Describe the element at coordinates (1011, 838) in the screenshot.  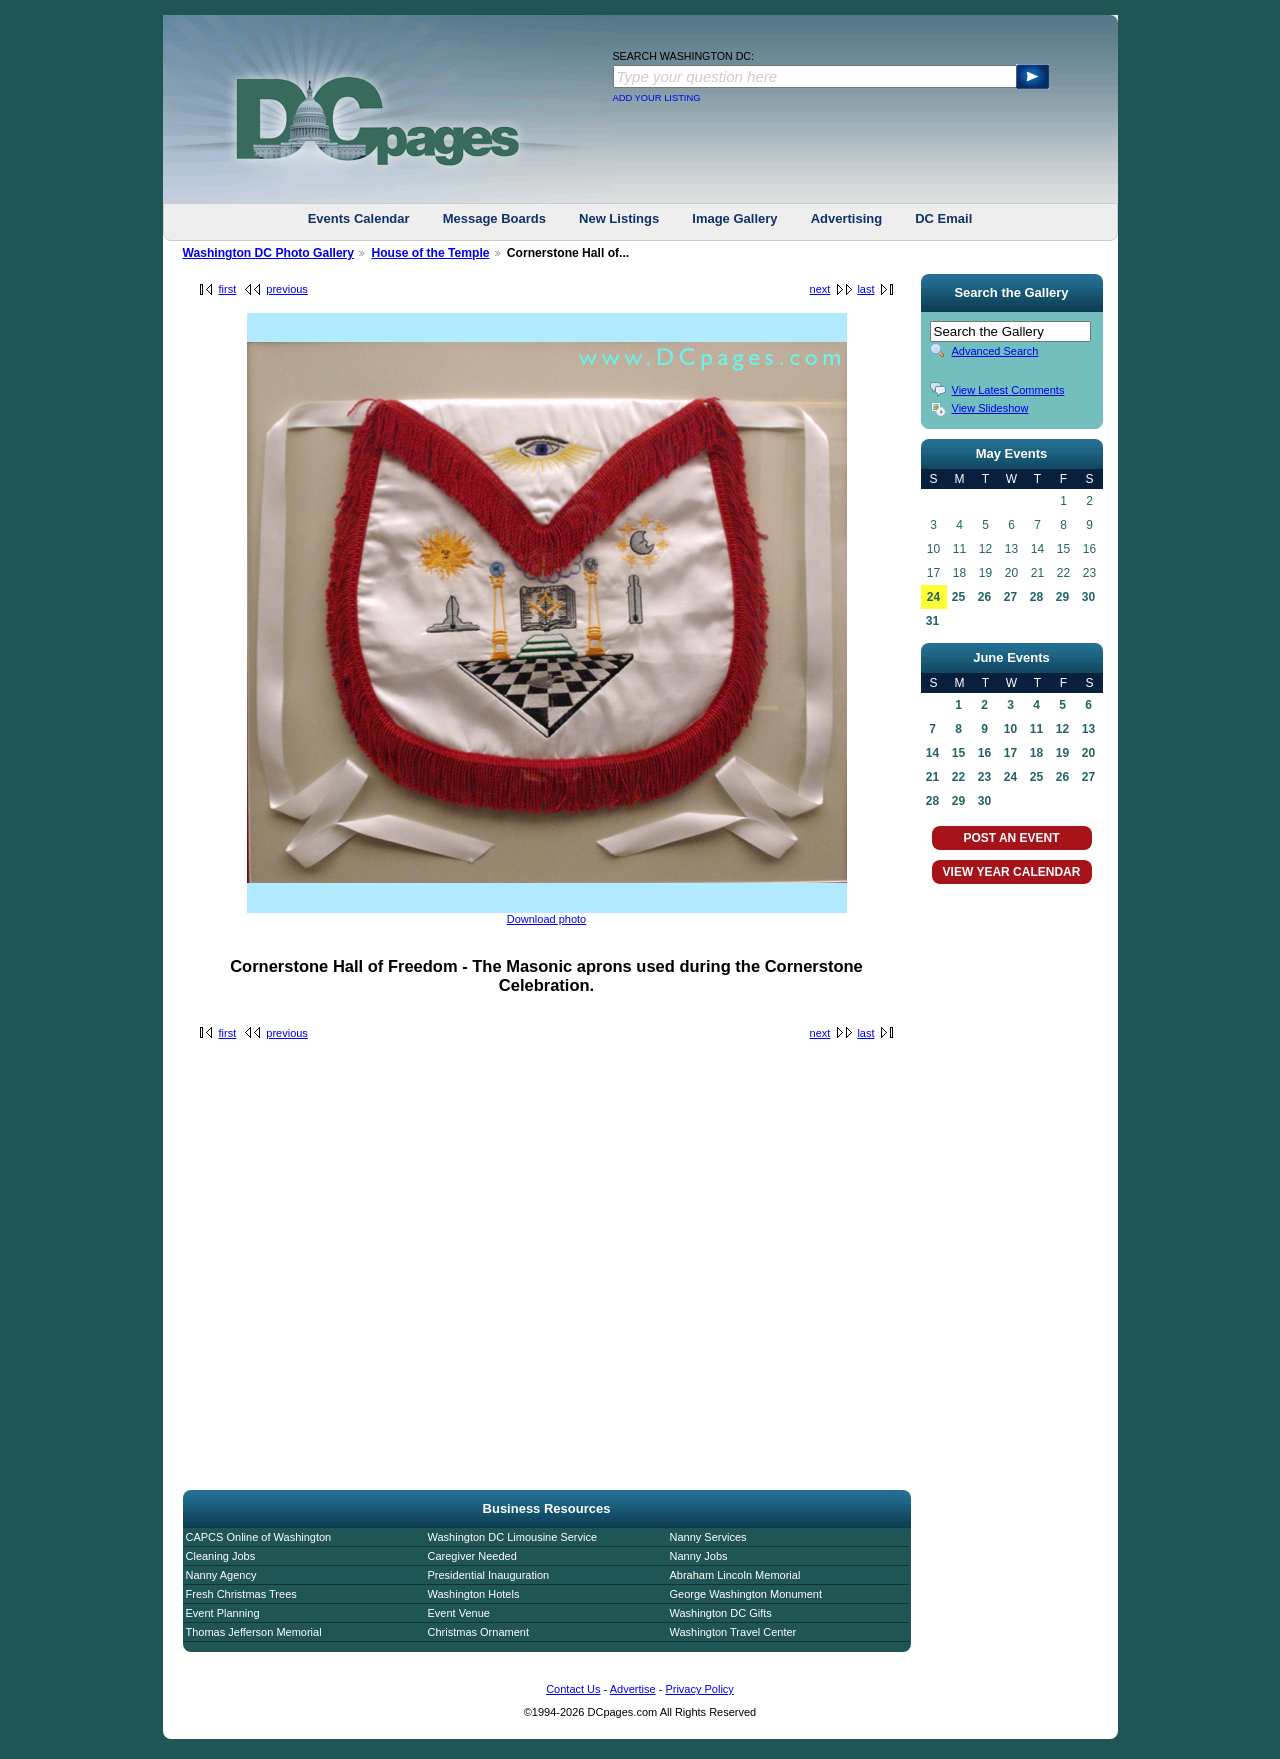
I see `POST AN EVENT` at that location.